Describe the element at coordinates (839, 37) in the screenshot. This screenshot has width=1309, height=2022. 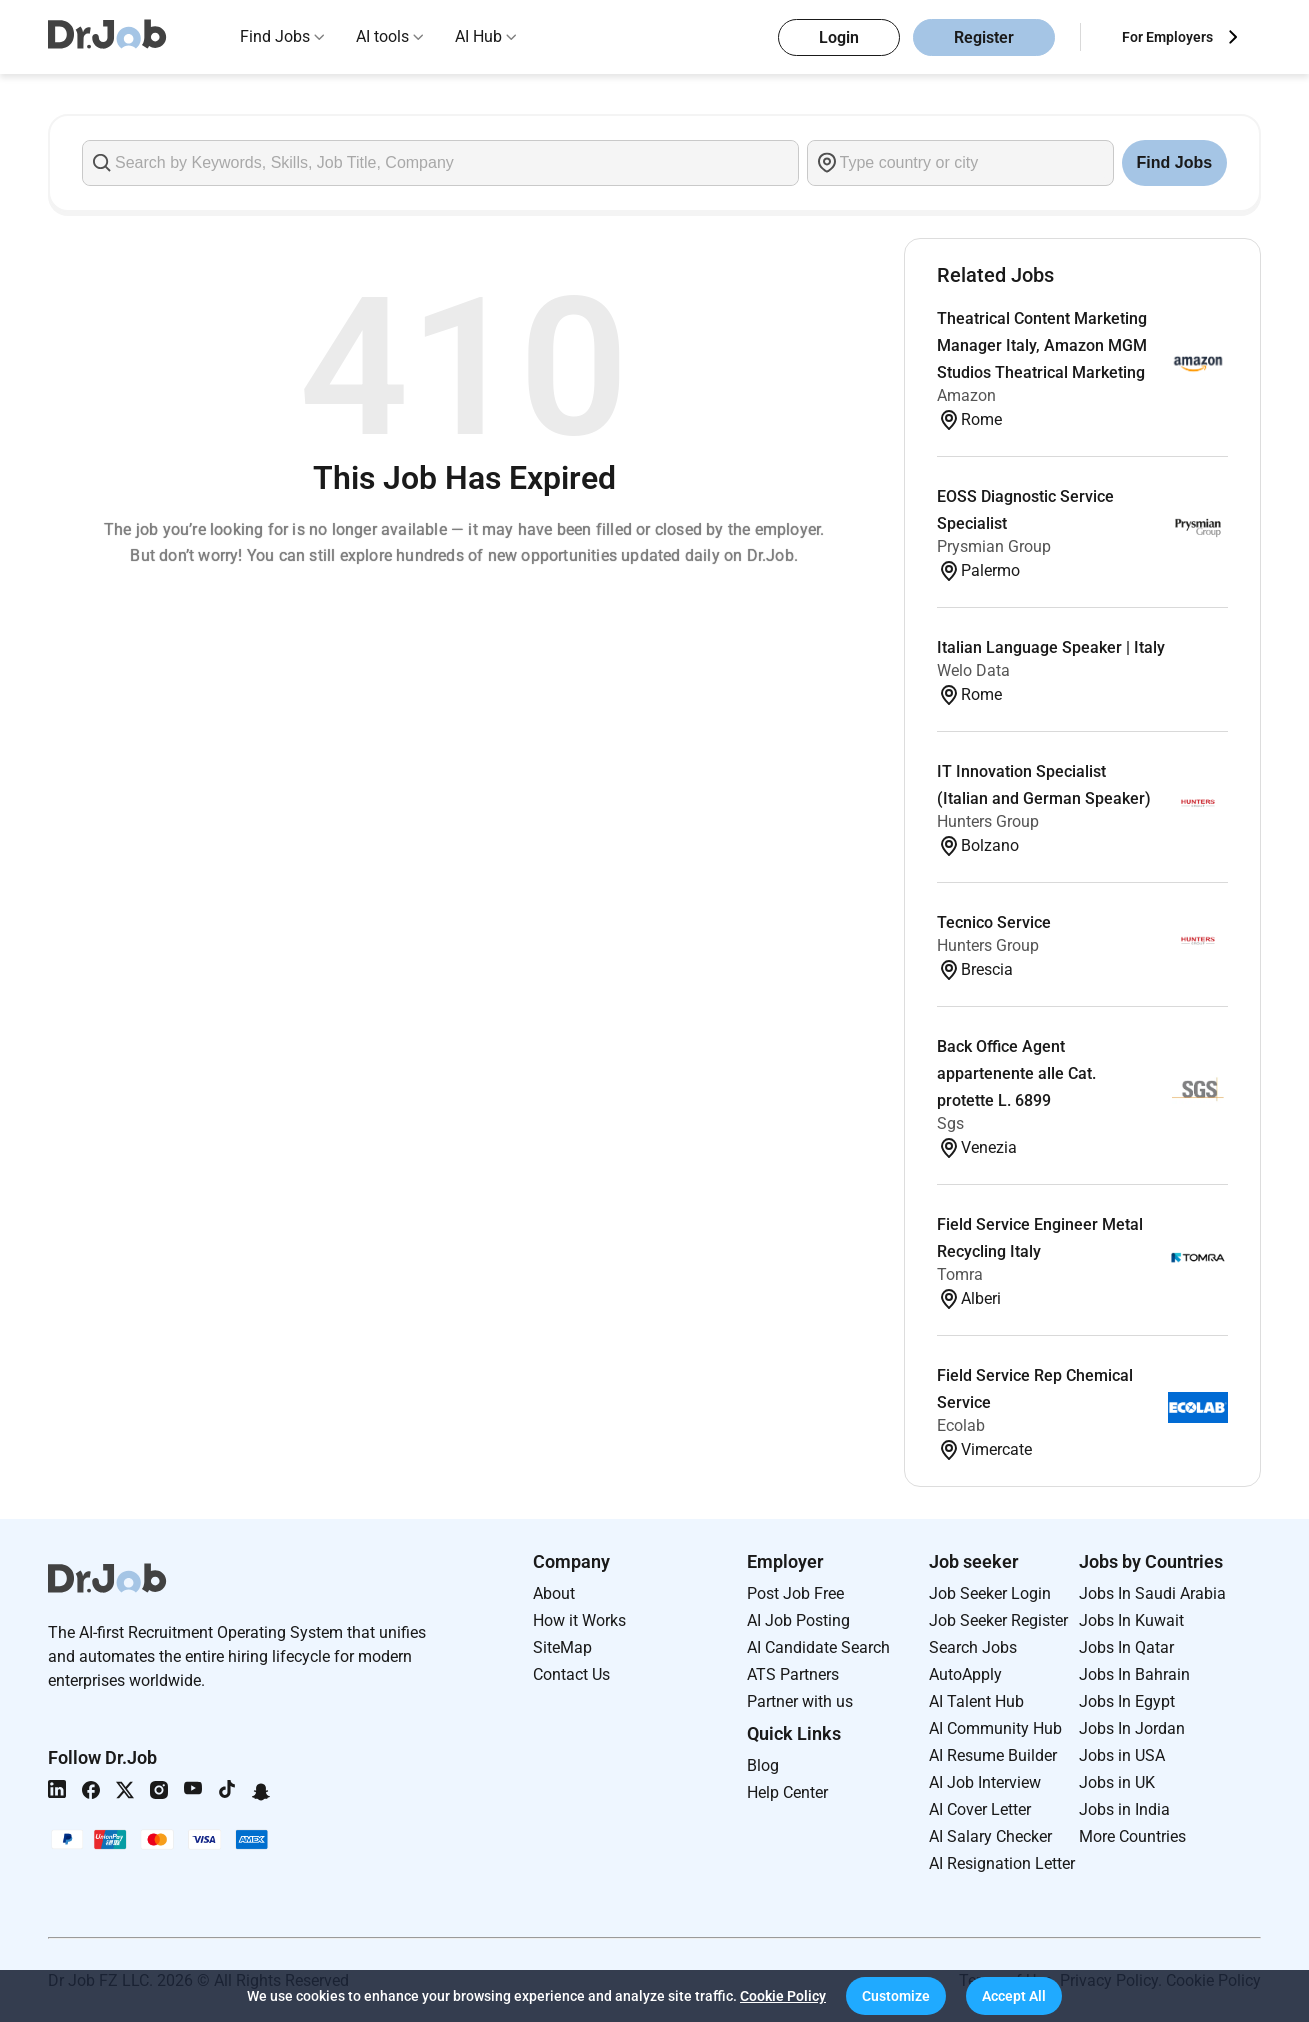
I see `Login` at that location.